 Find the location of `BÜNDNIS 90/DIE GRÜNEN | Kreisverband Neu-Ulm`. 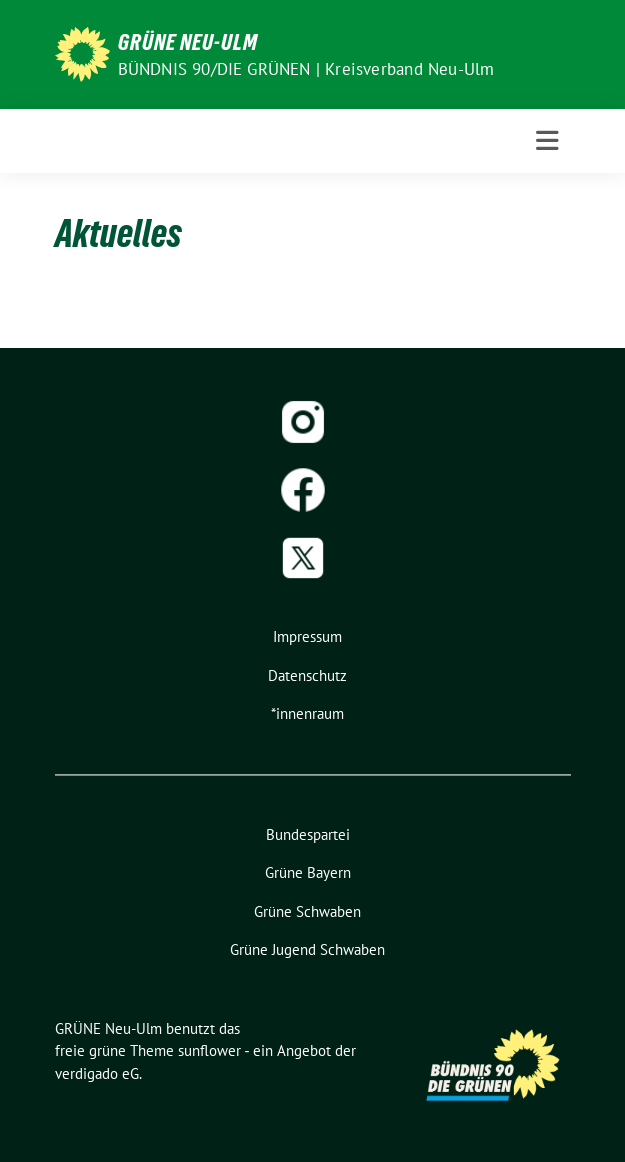

BÜNDNIS 90/DIE GRÜNEN | Kreisverband Neu-Ulm is located at coordinates (306, 69).